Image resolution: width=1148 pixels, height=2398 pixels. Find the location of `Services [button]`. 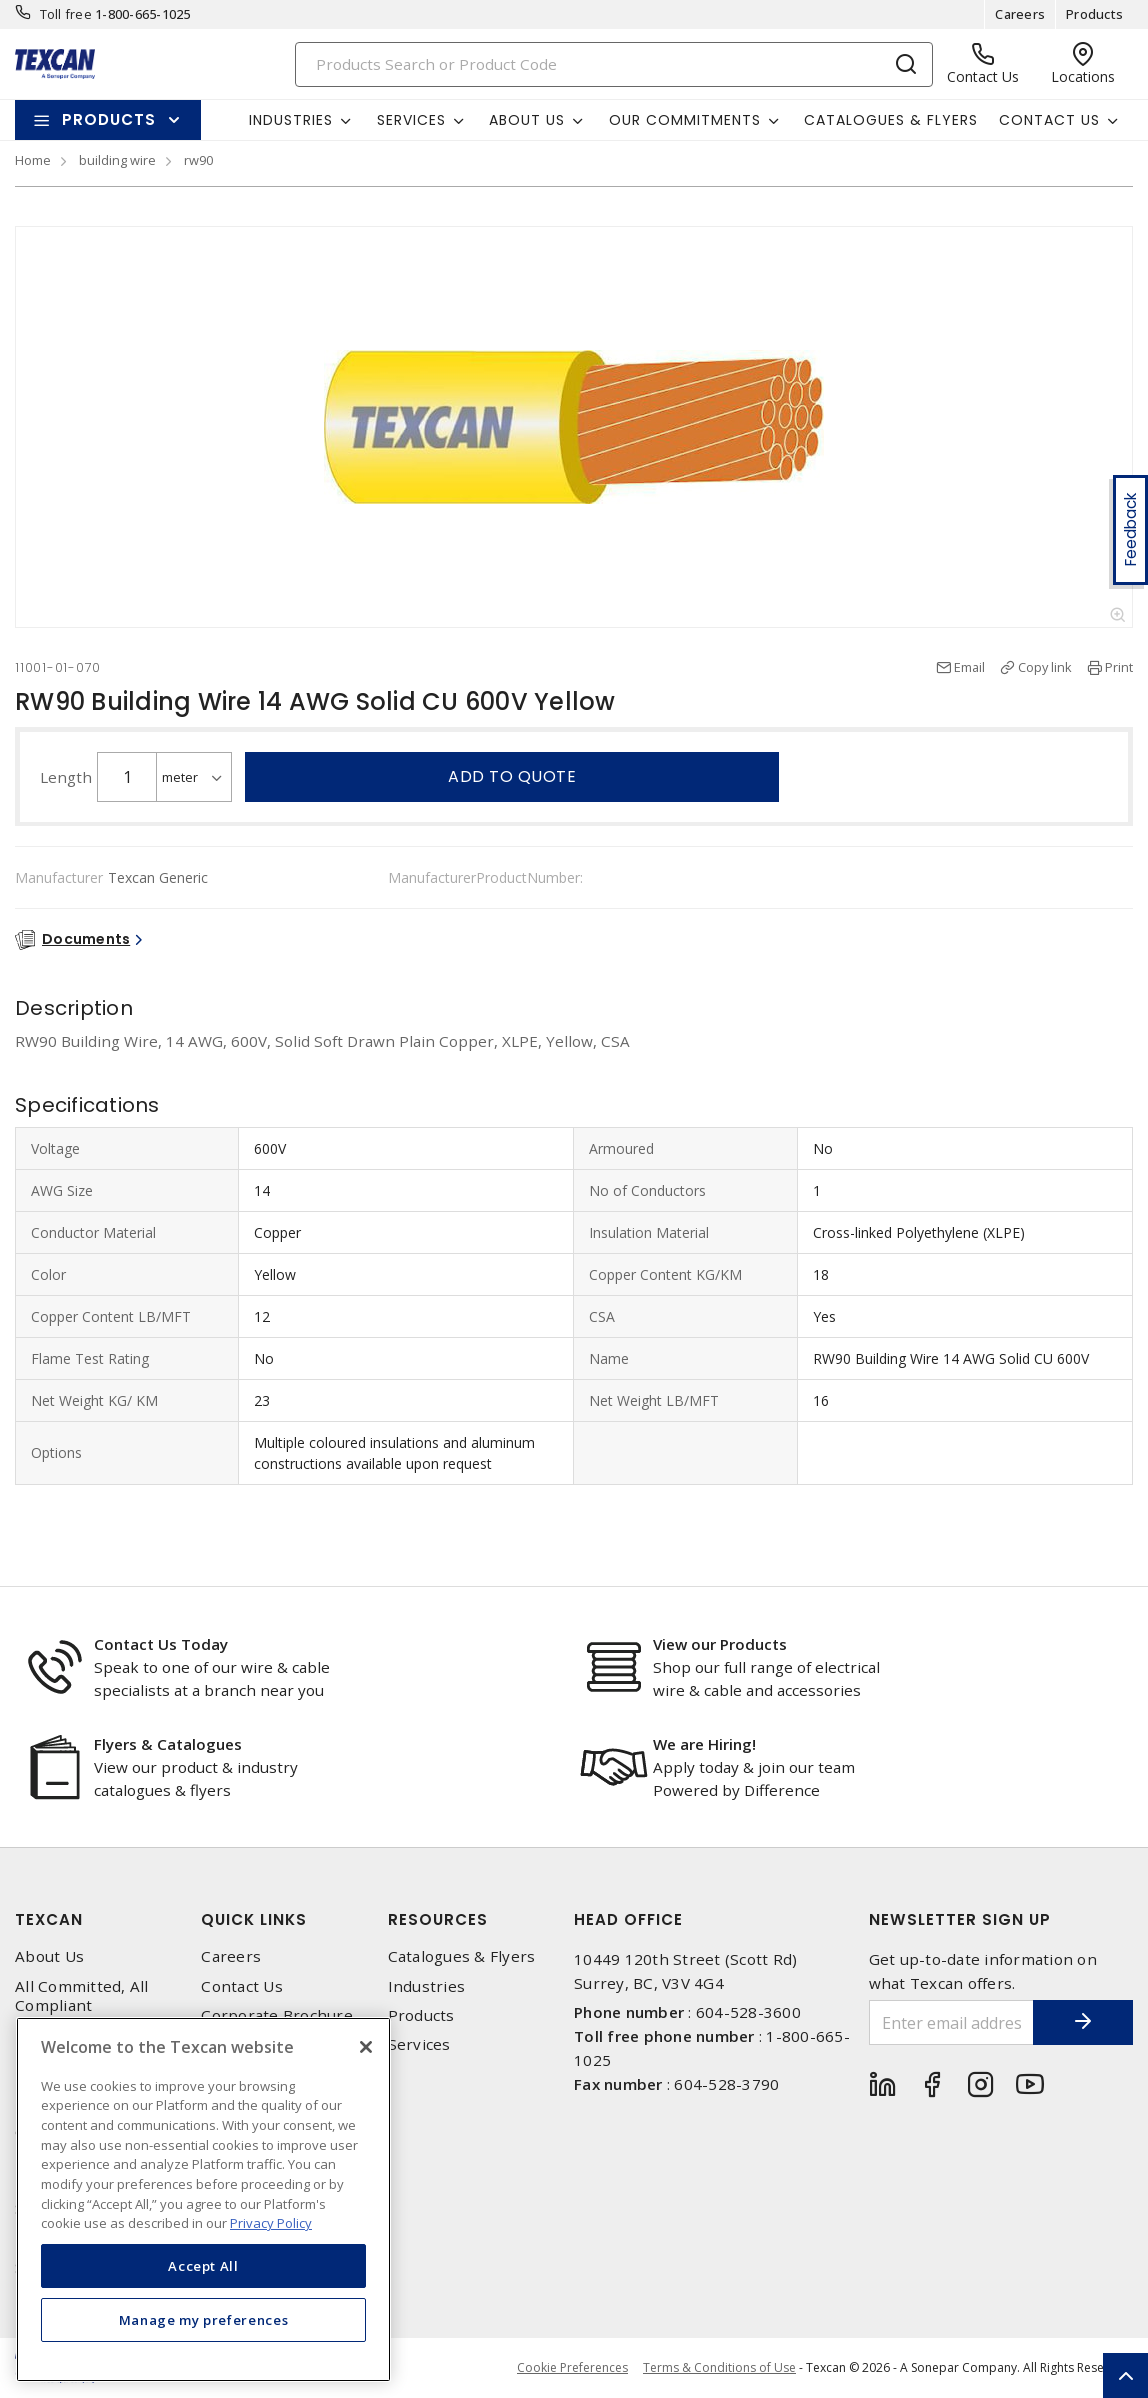

Services [button] is located at coordinates (411, 120).